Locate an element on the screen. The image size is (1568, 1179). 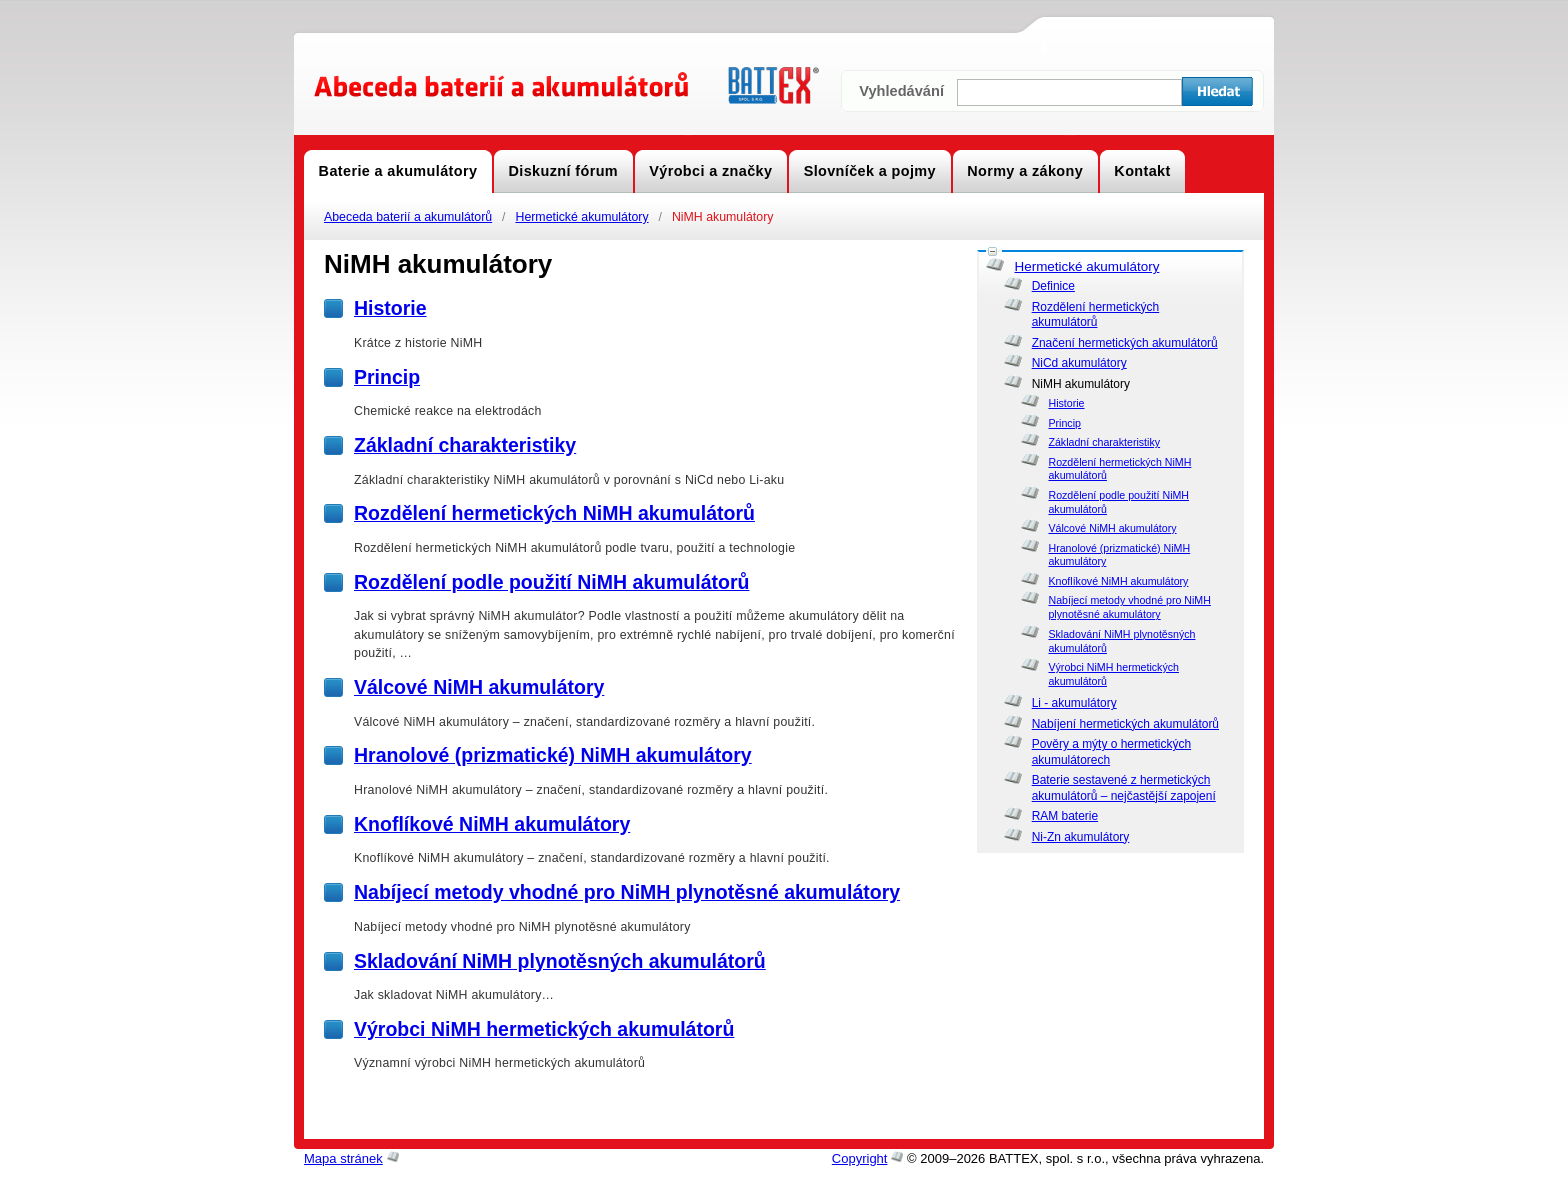
RAM baterie is located at coordinates (1065, 816).